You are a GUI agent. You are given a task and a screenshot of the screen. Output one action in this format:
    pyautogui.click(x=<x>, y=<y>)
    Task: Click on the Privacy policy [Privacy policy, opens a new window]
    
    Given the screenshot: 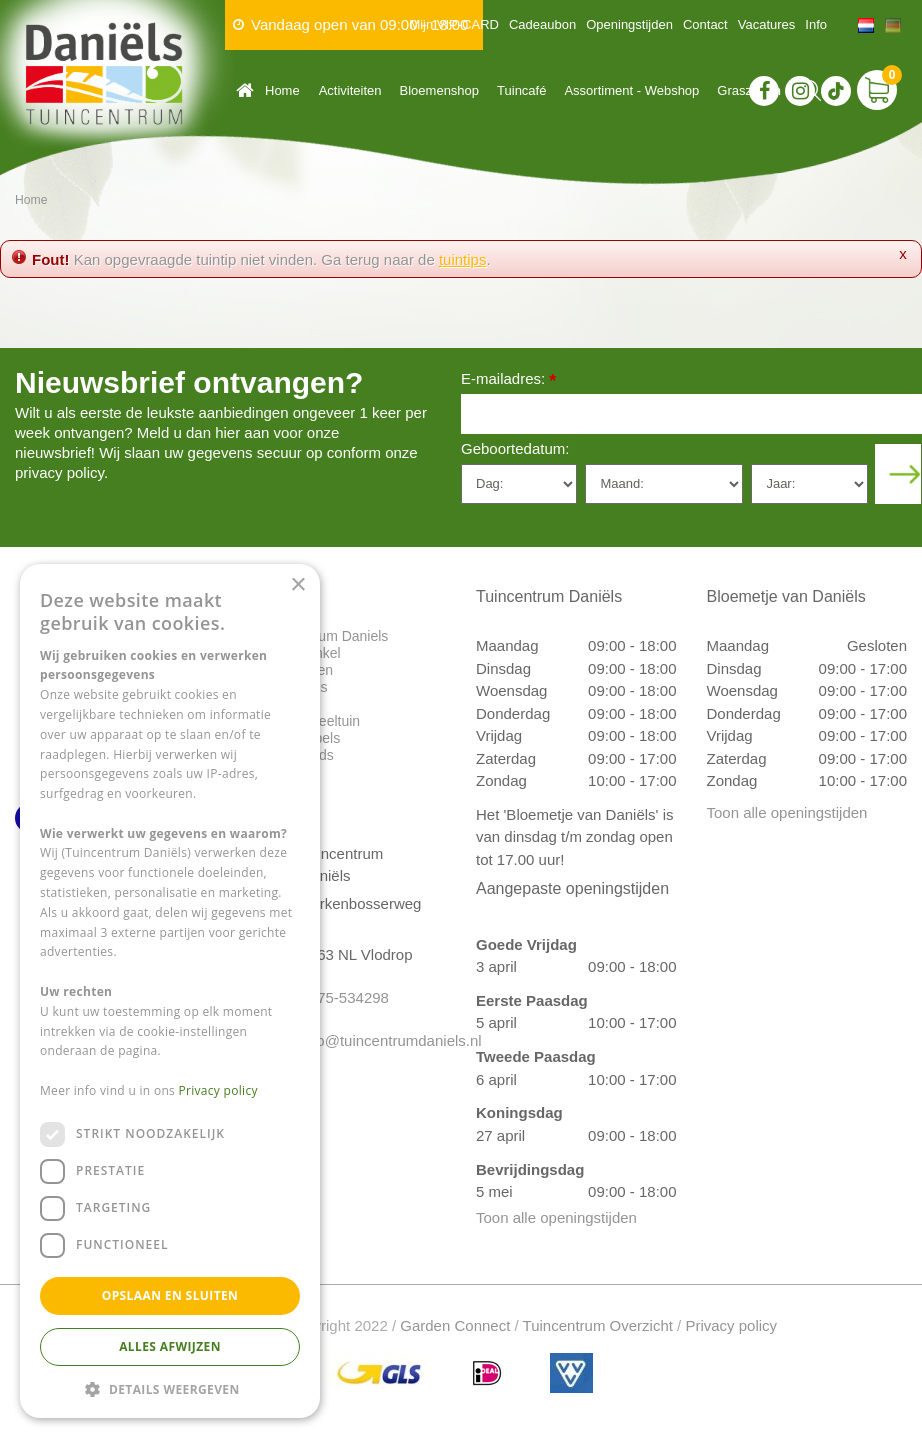 What is the action you would take?
    pyautogui.click(x=218, y=1090)
    